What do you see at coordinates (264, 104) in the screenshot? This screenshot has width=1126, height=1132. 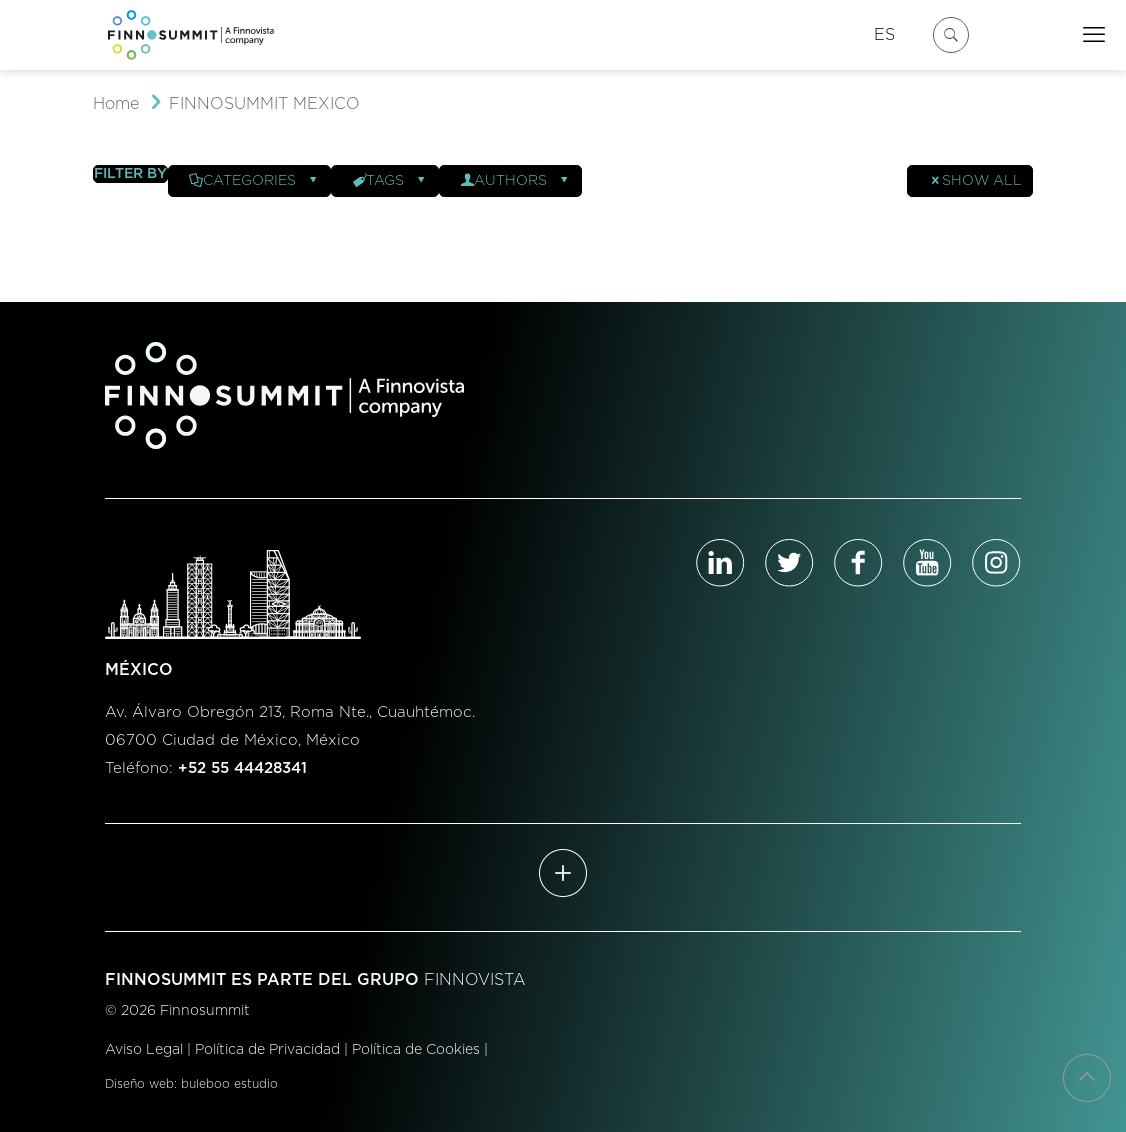 I see `FINNOSUMMIT MEXICO` at bounding box center [264, 104].